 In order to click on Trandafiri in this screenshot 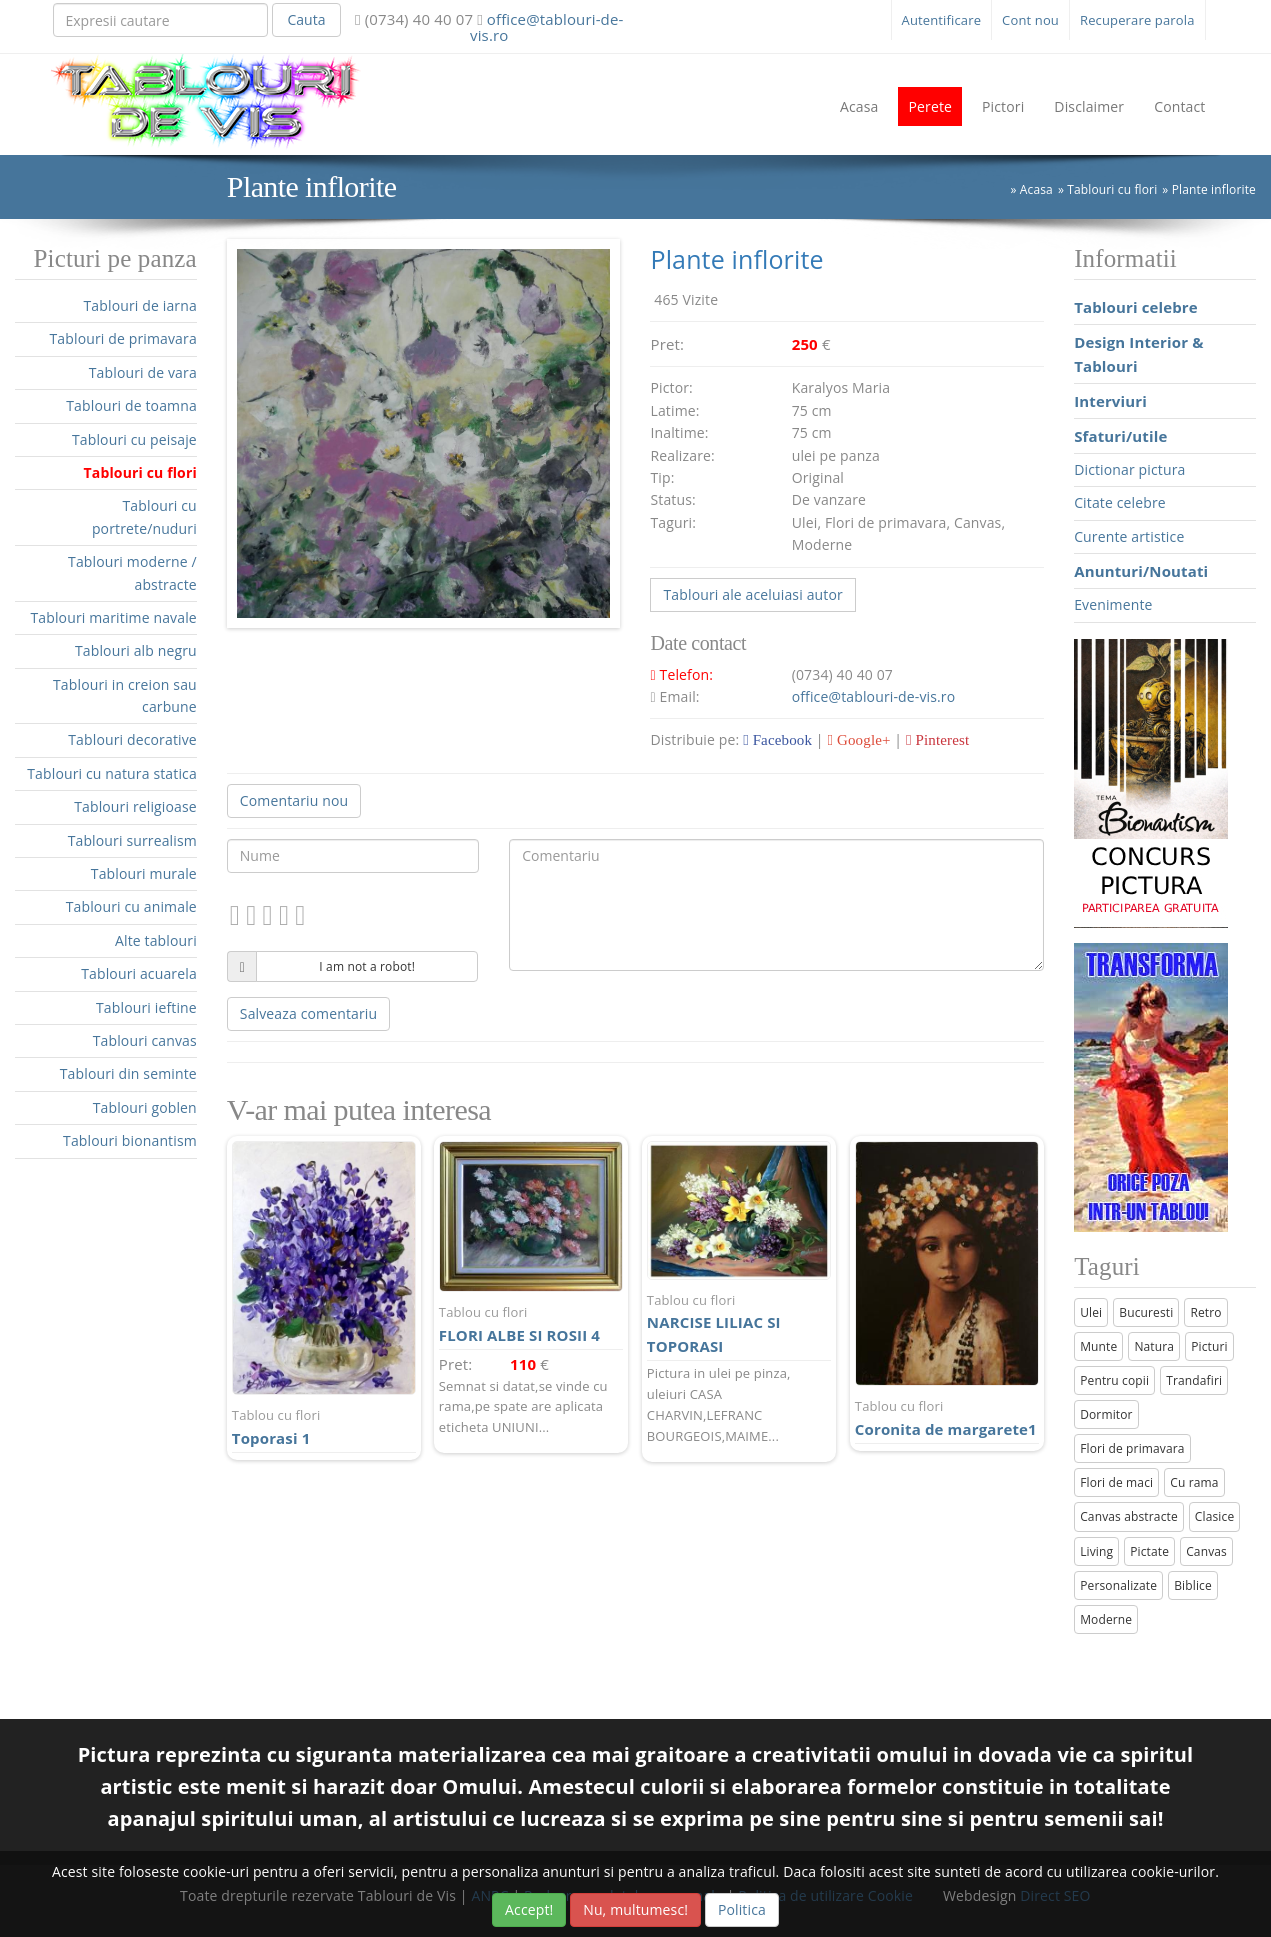, I will do `click(1194, 1380)`.